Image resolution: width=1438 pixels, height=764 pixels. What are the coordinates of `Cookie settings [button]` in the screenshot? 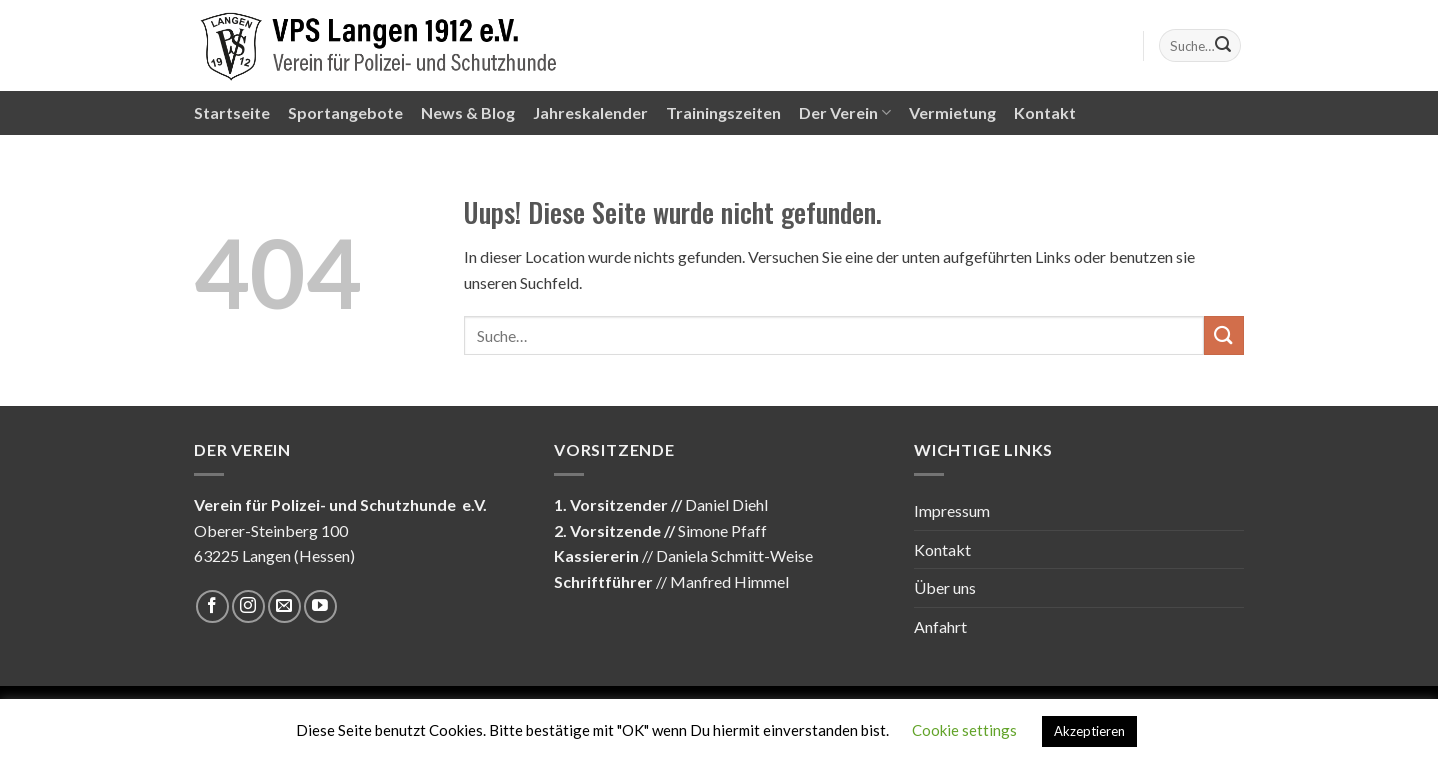 It's located at (964, 730).